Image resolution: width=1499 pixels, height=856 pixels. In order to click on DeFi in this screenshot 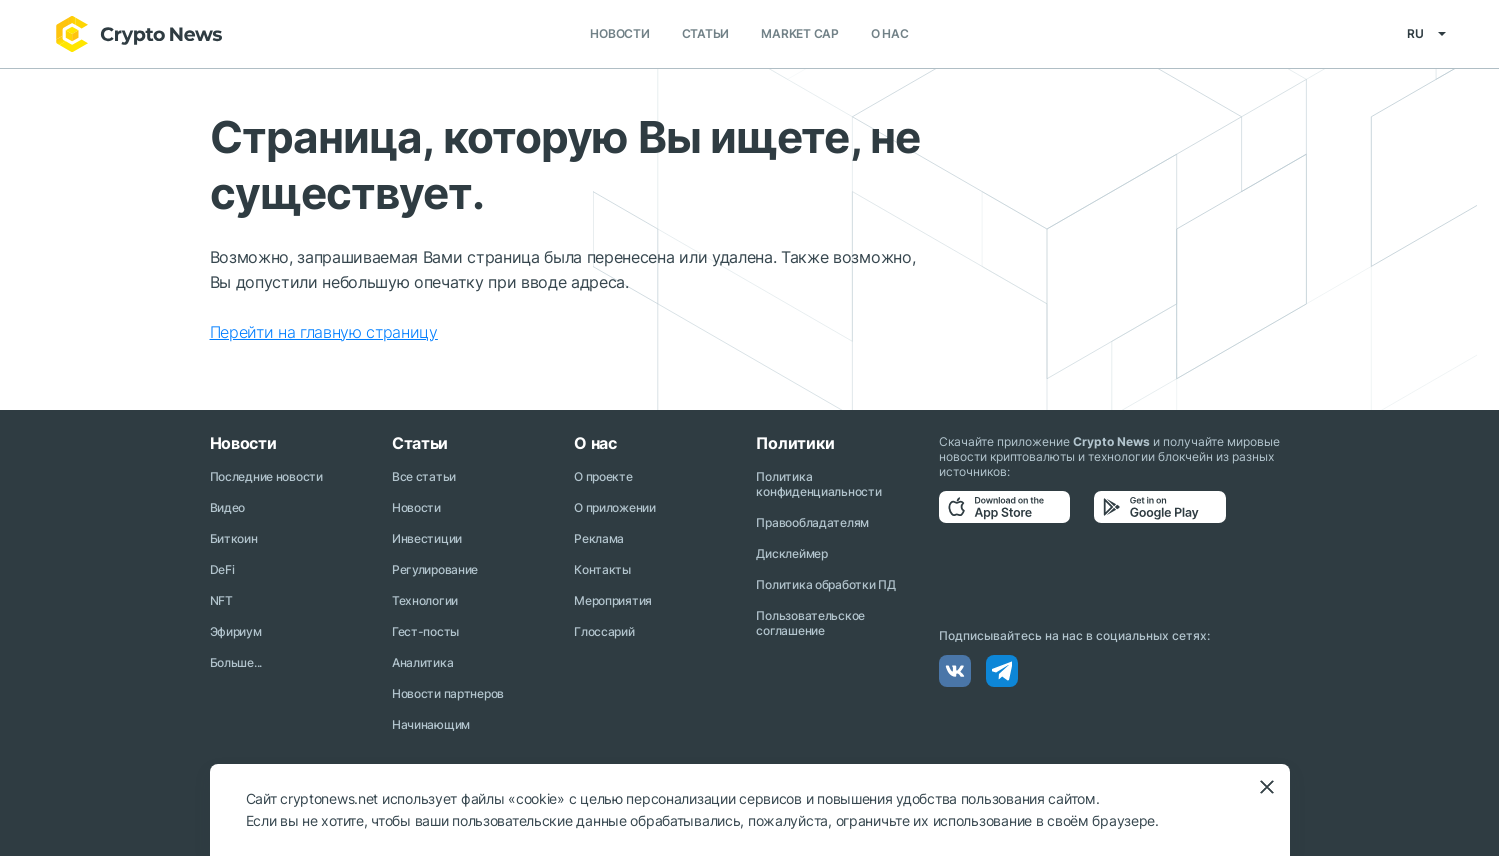, I will do `click(222, 569)`.